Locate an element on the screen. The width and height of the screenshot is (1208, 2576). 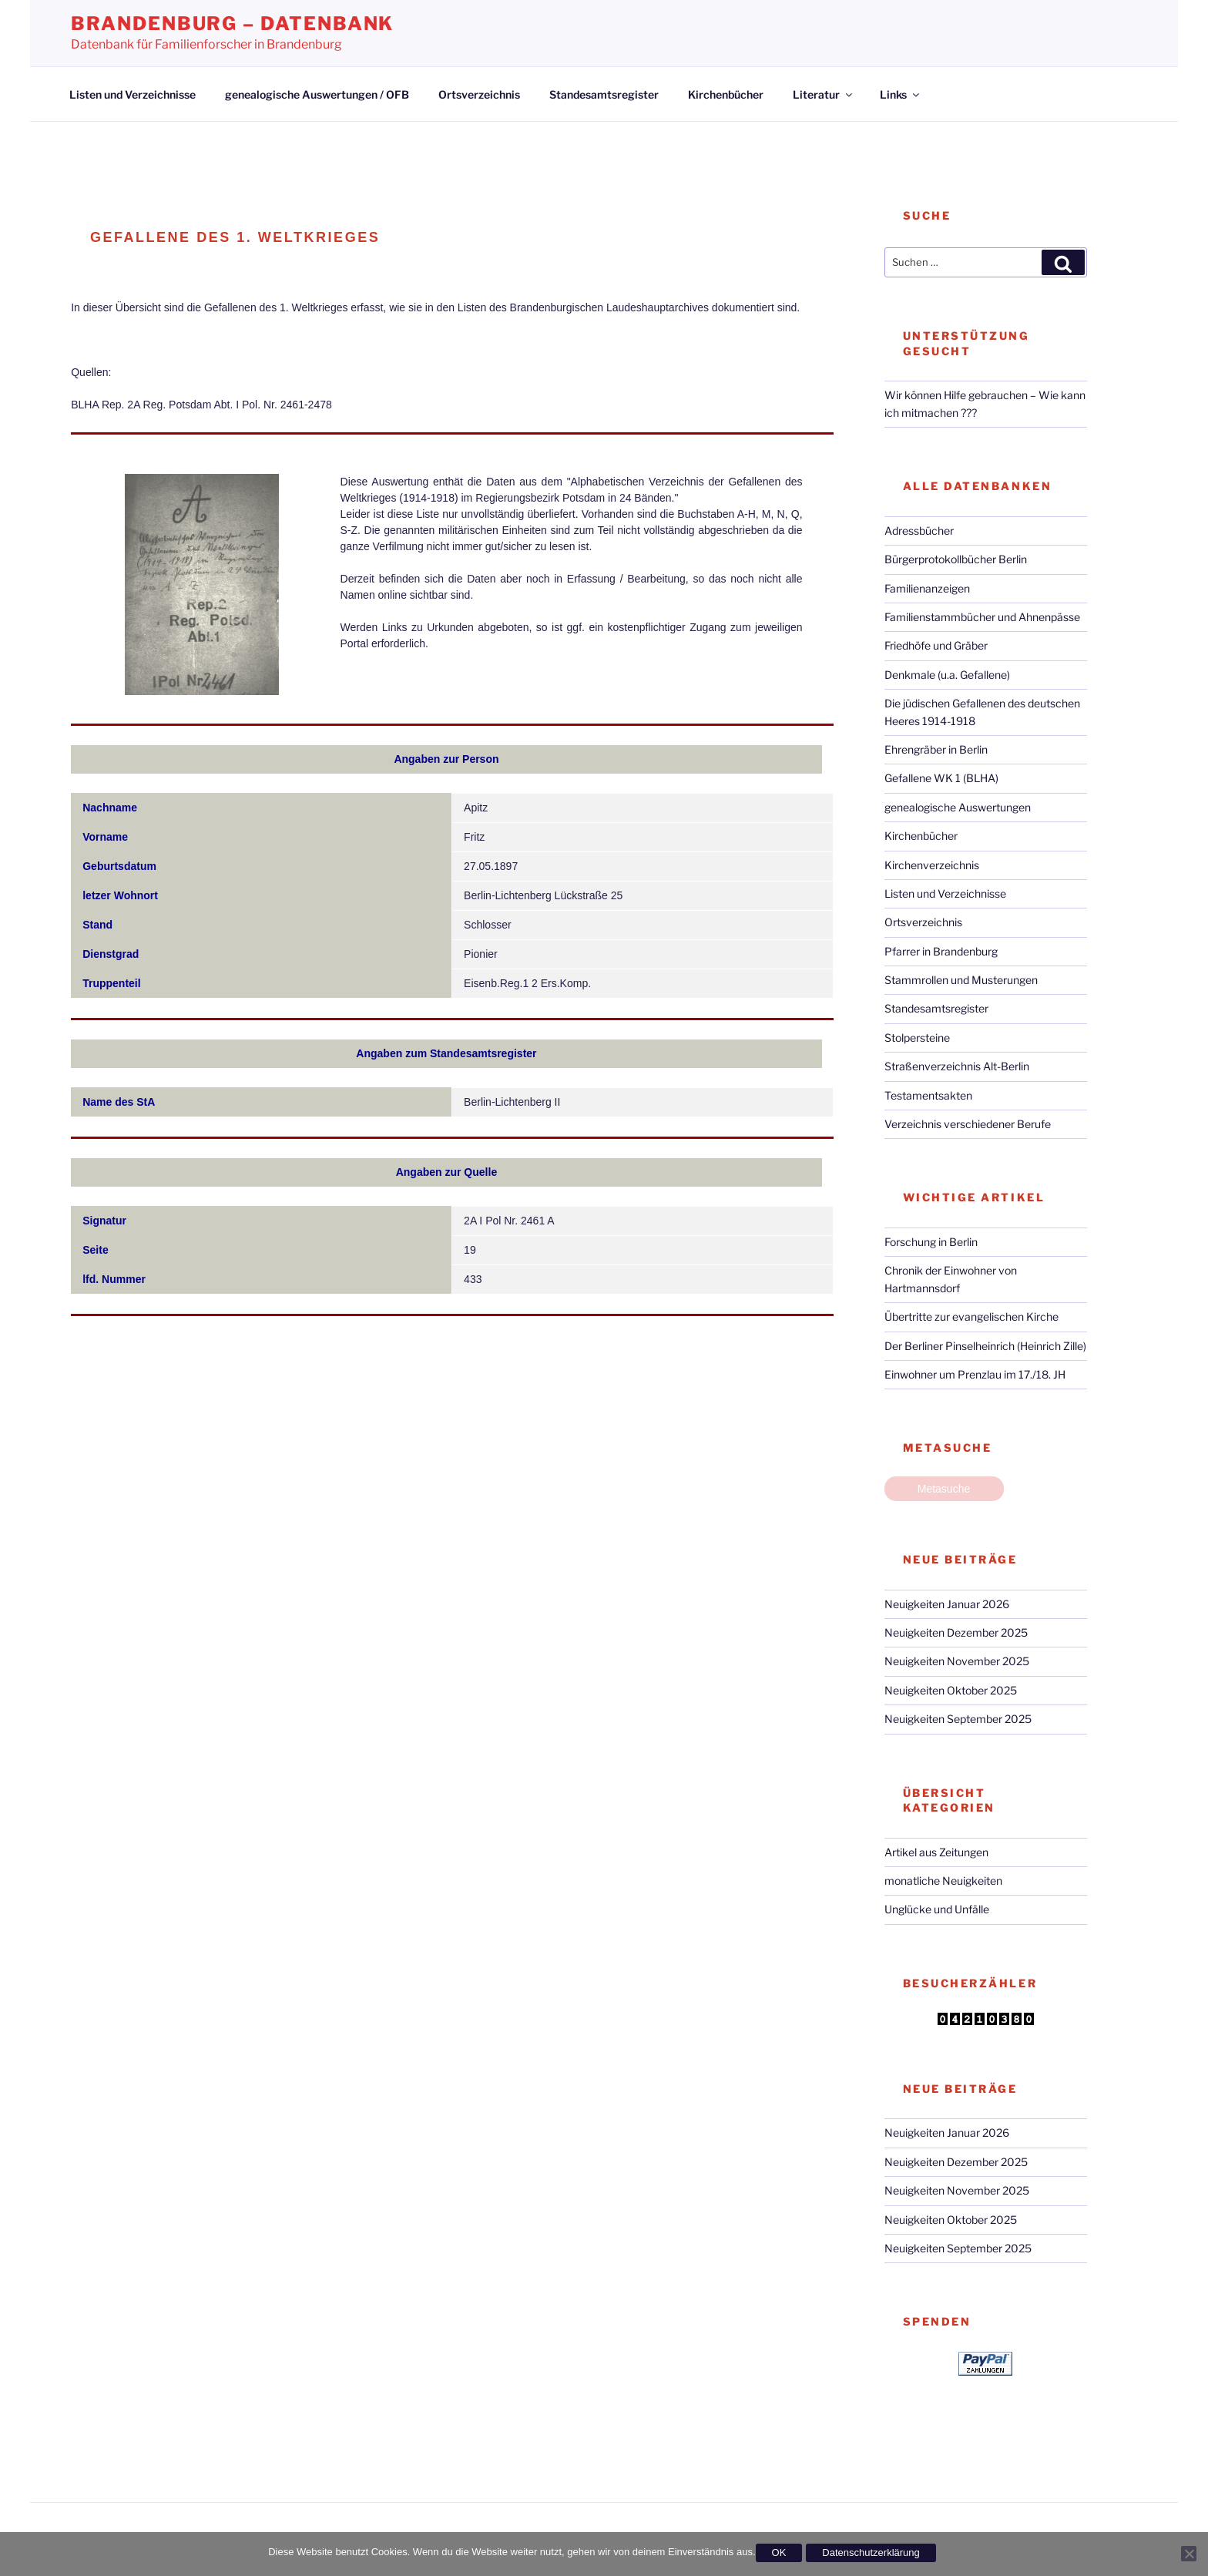
Der Berliner Pinselheinrich (Heinrich Zille) is located at coordinates (985, 1345).